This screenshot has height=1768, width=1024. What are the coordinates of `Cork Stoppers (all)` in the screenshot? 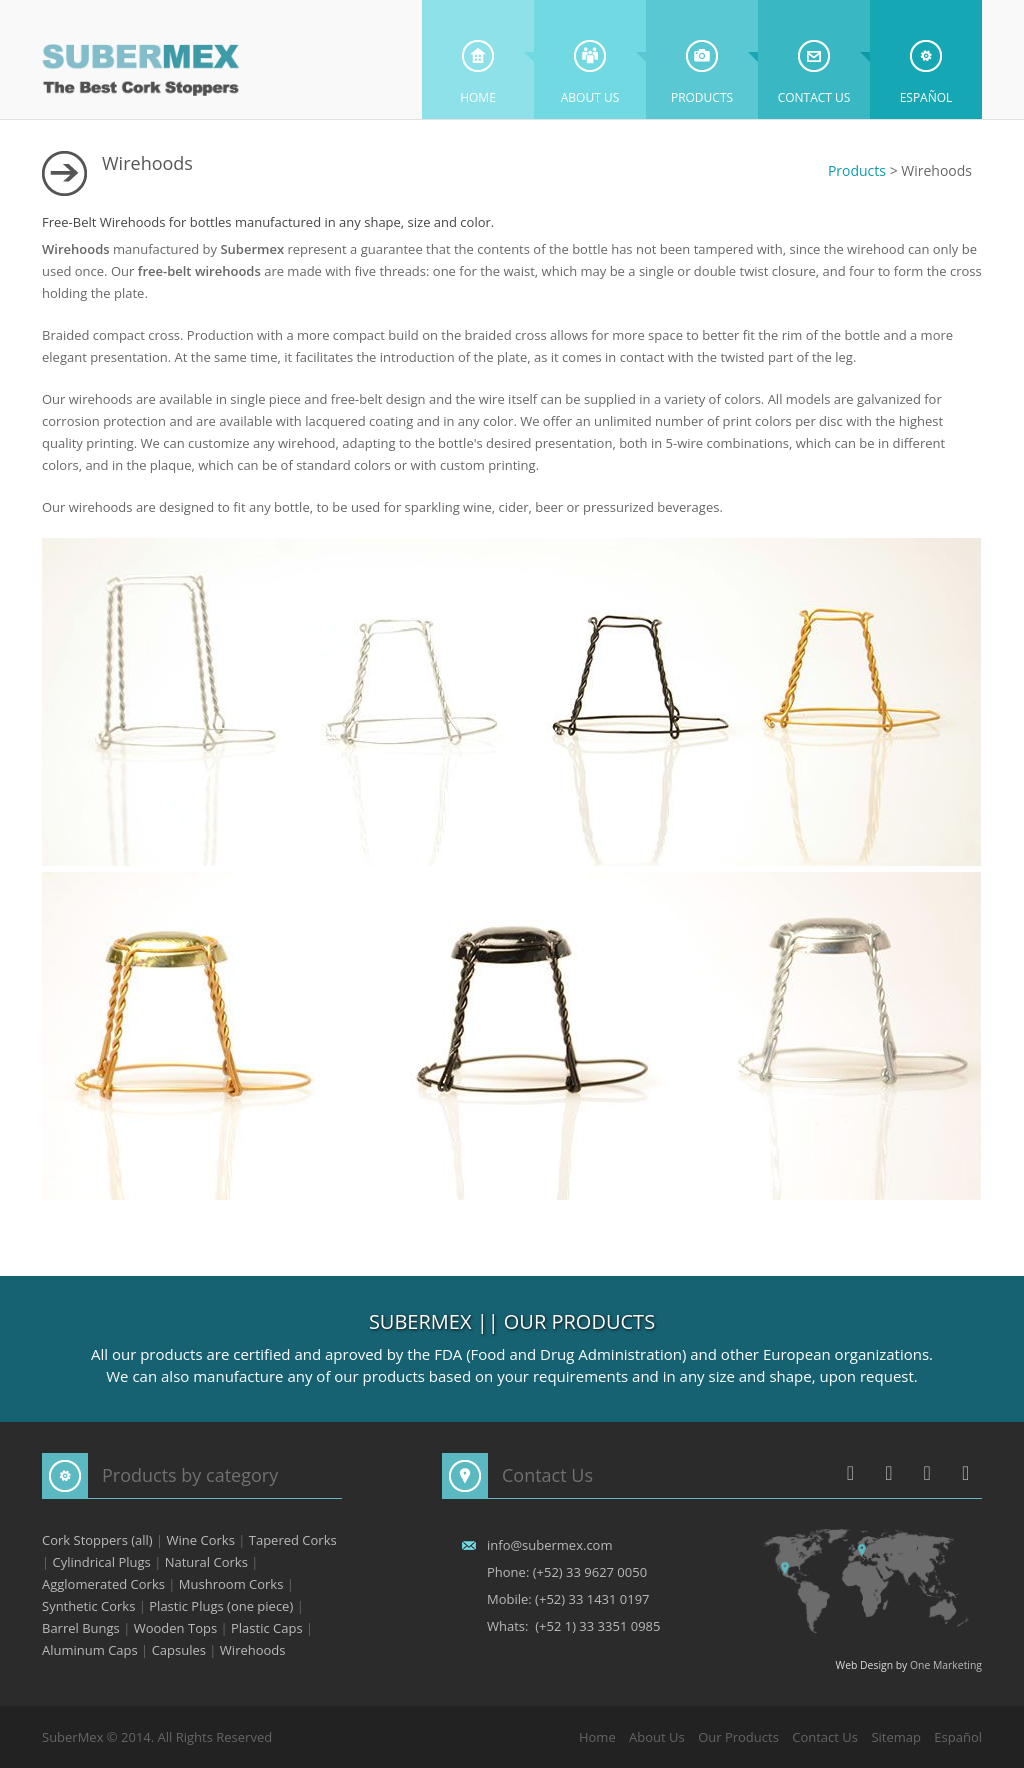 It's located at (97, 1540).